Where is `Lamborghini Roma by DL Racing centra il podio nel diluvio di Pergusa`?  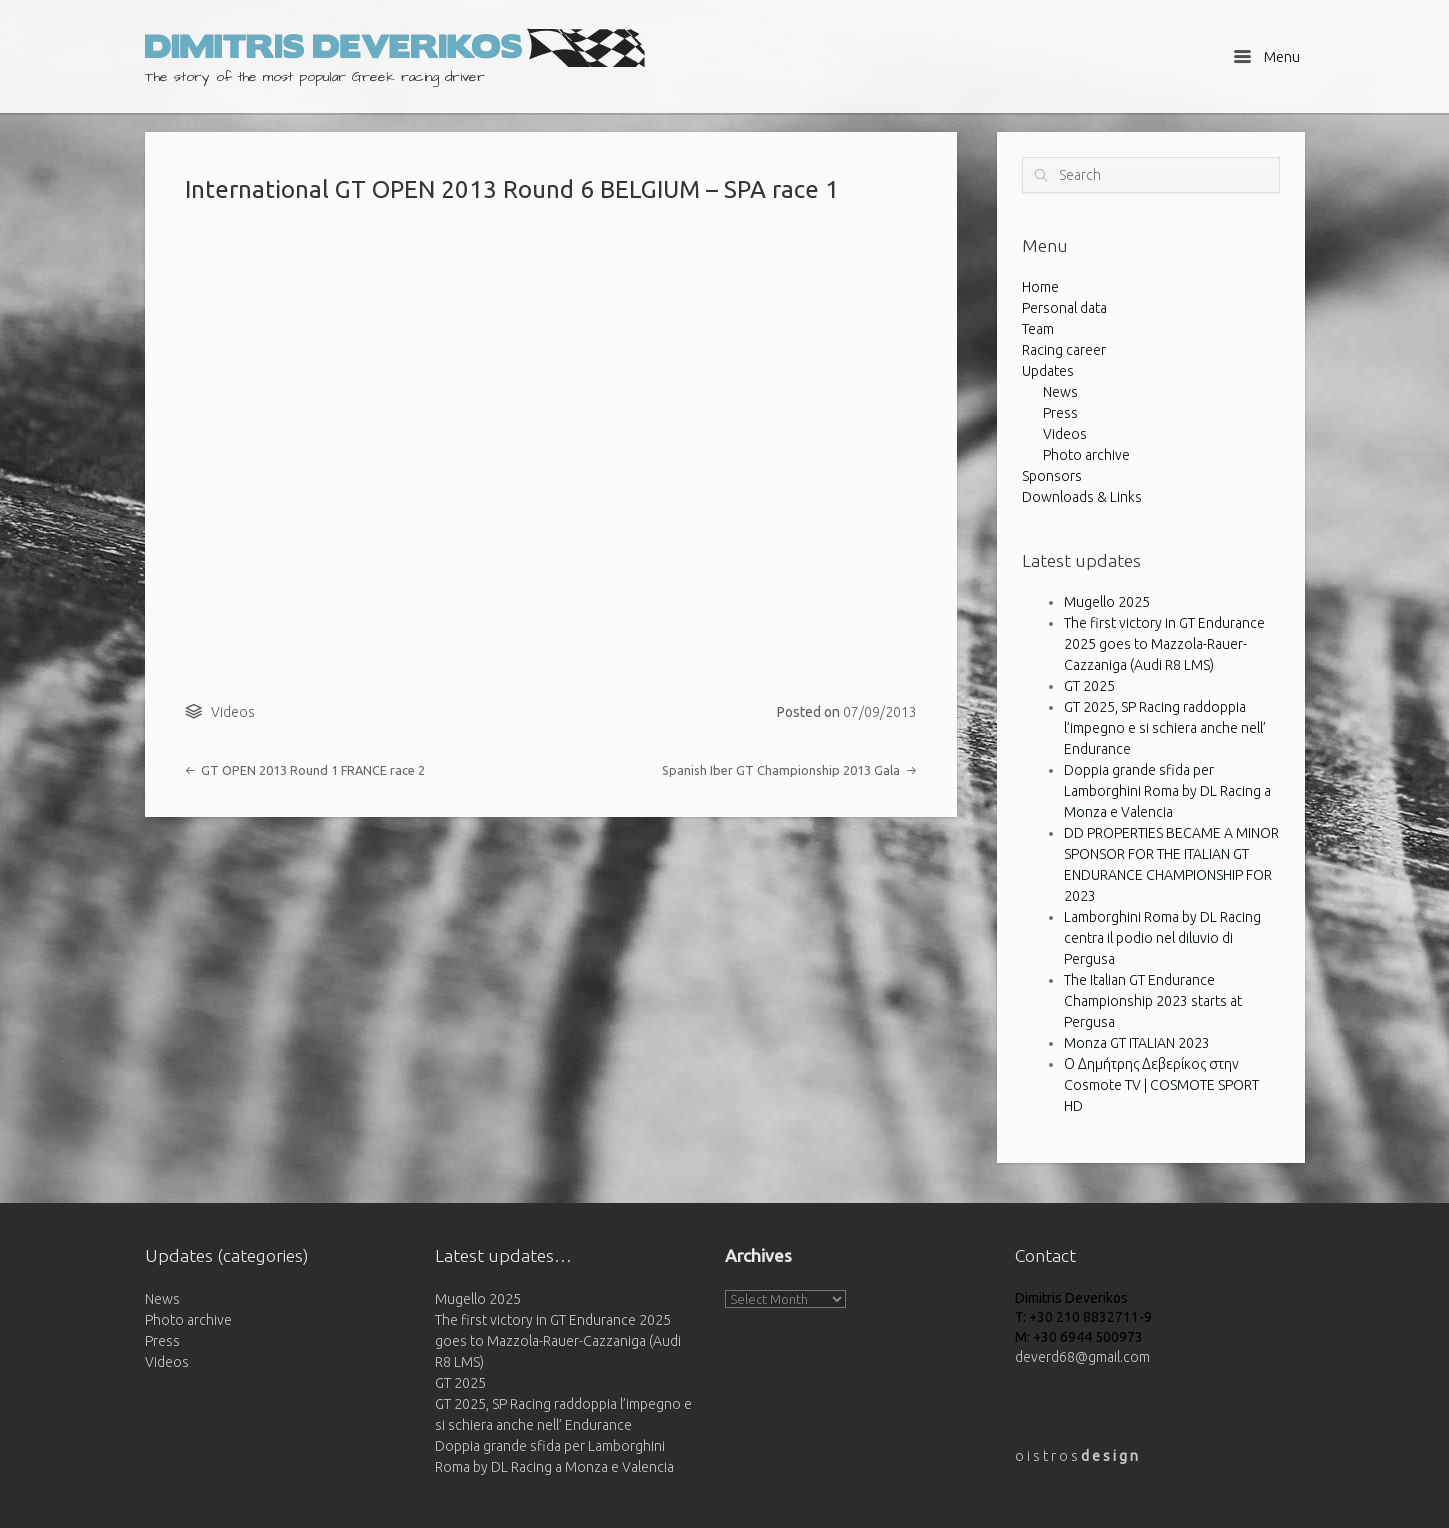 Lamborghini Roma by DL Racing centra il podio nel diluvio di Pergusa is located at coordinates (1162, 938).